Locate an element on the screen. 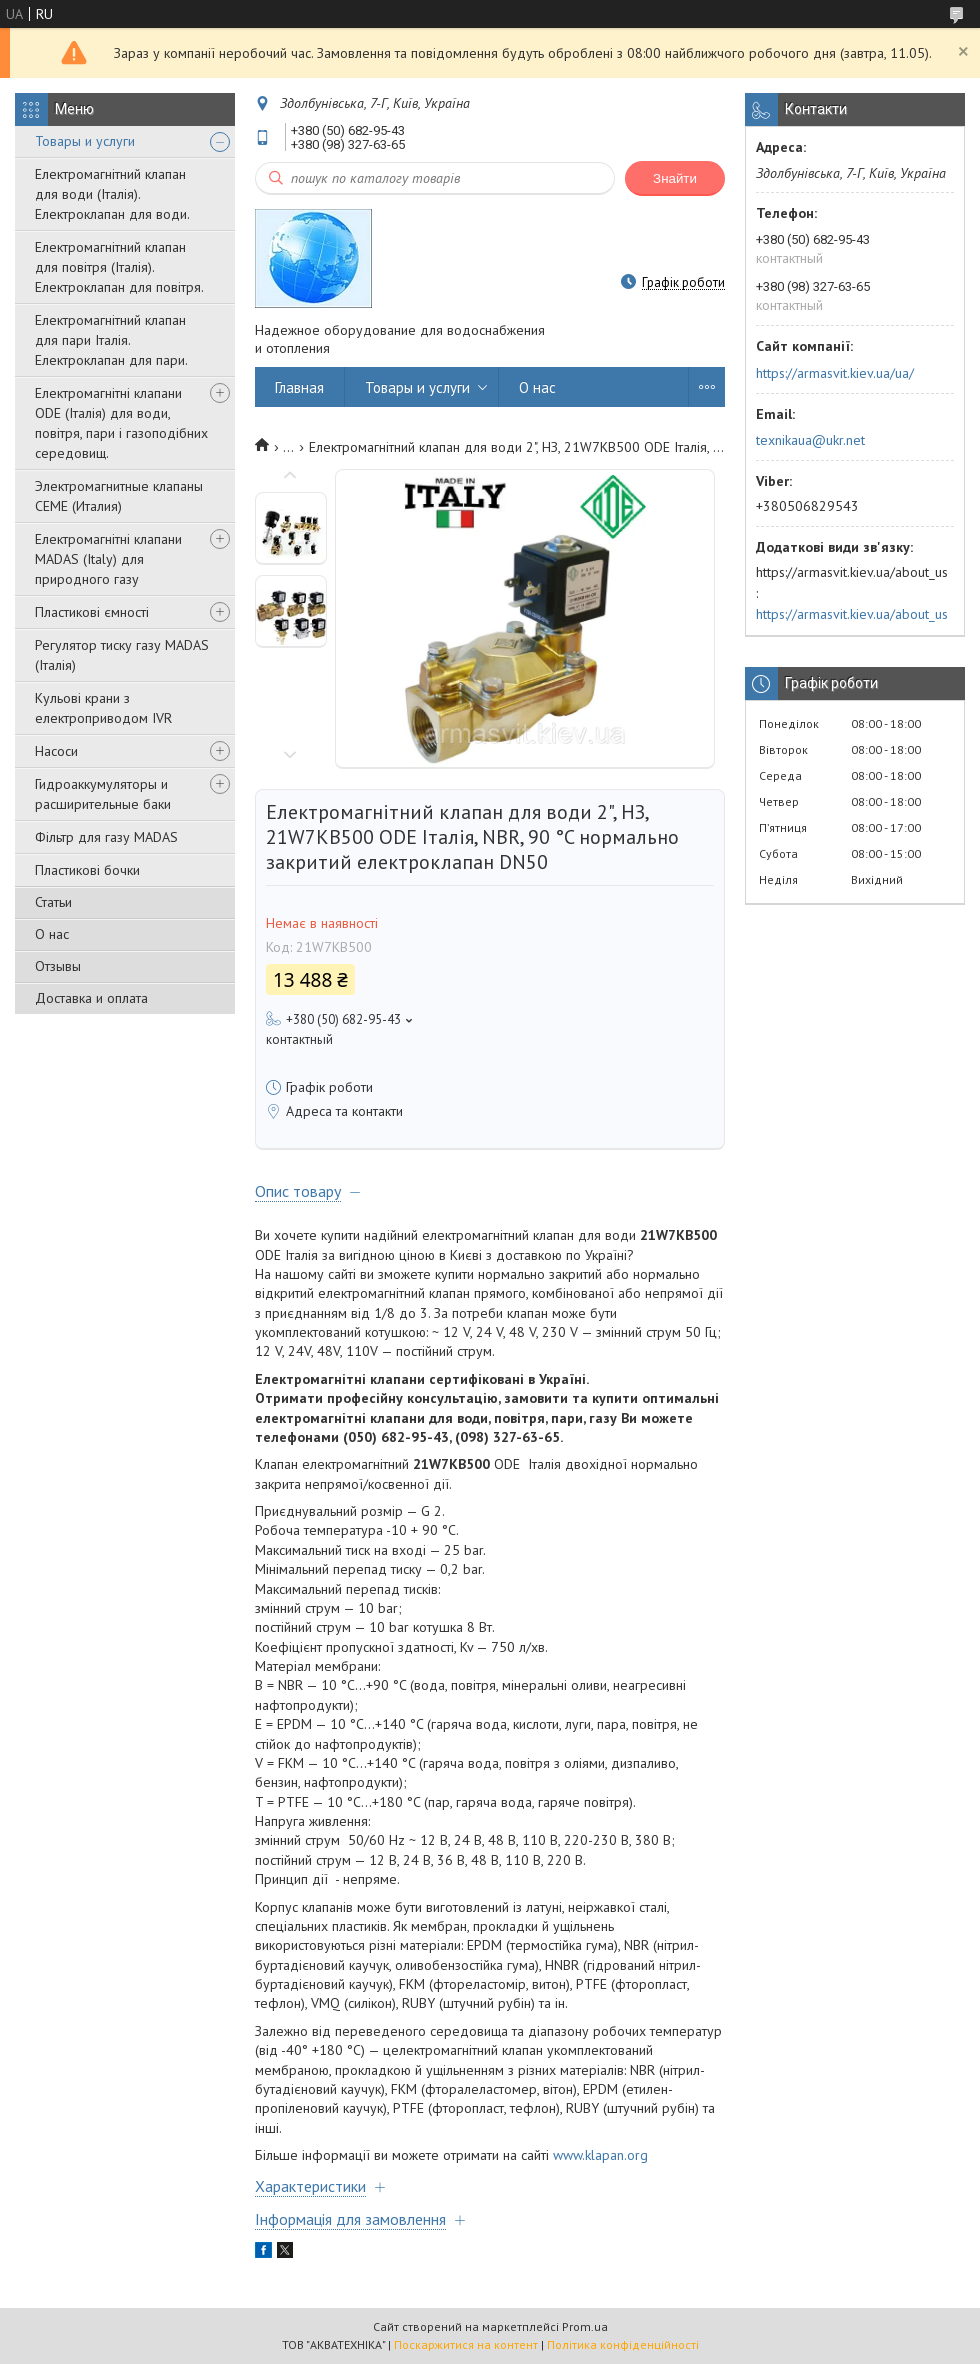 The image size is (980, 2364). Товары и услуги is located at coordinates (85, 141).